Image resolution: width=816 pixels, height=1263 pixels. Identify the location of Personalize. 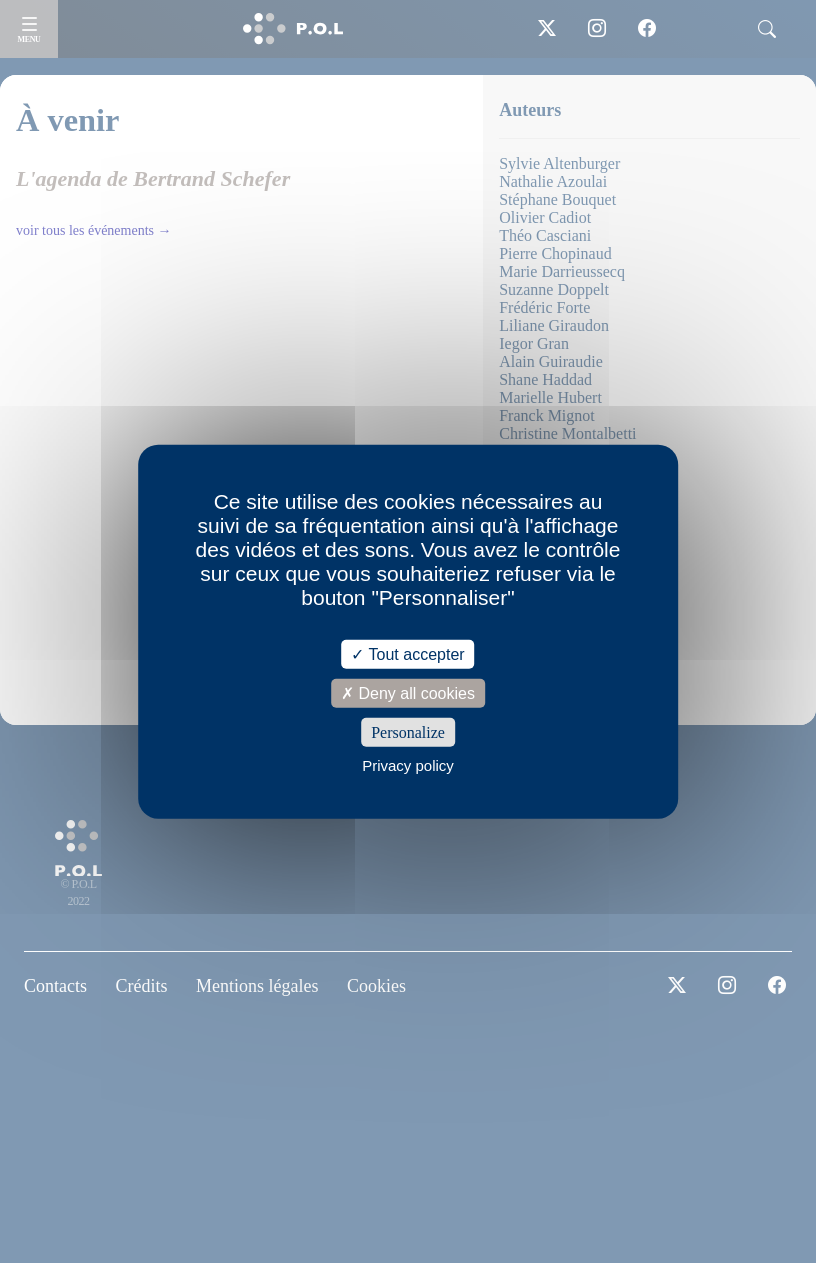
(408, 732).